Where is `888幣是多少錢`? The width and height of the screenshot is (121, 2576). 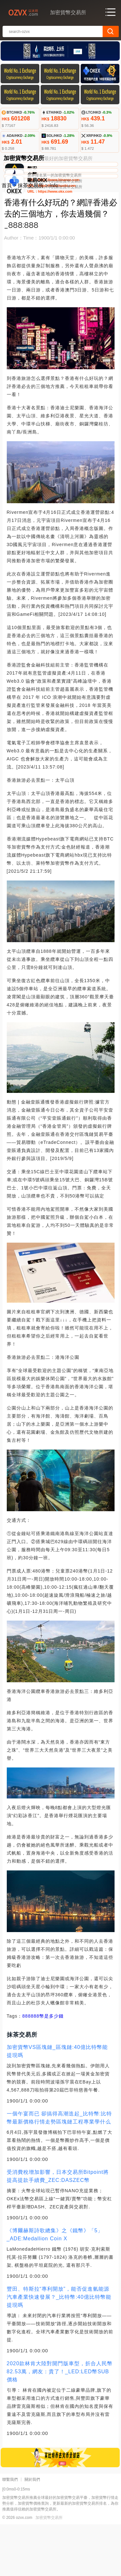
888幣是多少錢 is located at coordinates (47, 2067).